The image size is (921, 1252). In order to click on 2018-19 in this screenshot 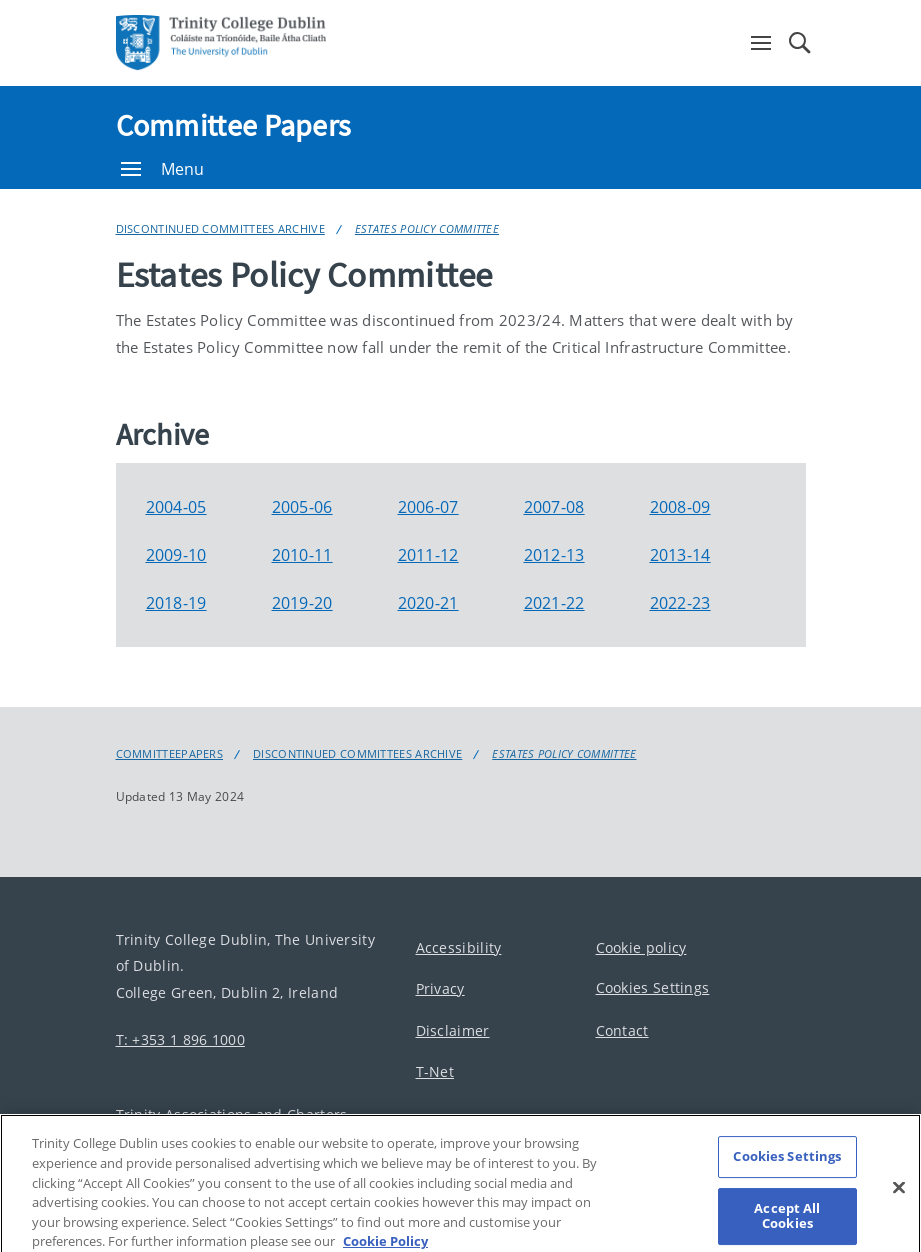, I will do `click(176, 603)`.